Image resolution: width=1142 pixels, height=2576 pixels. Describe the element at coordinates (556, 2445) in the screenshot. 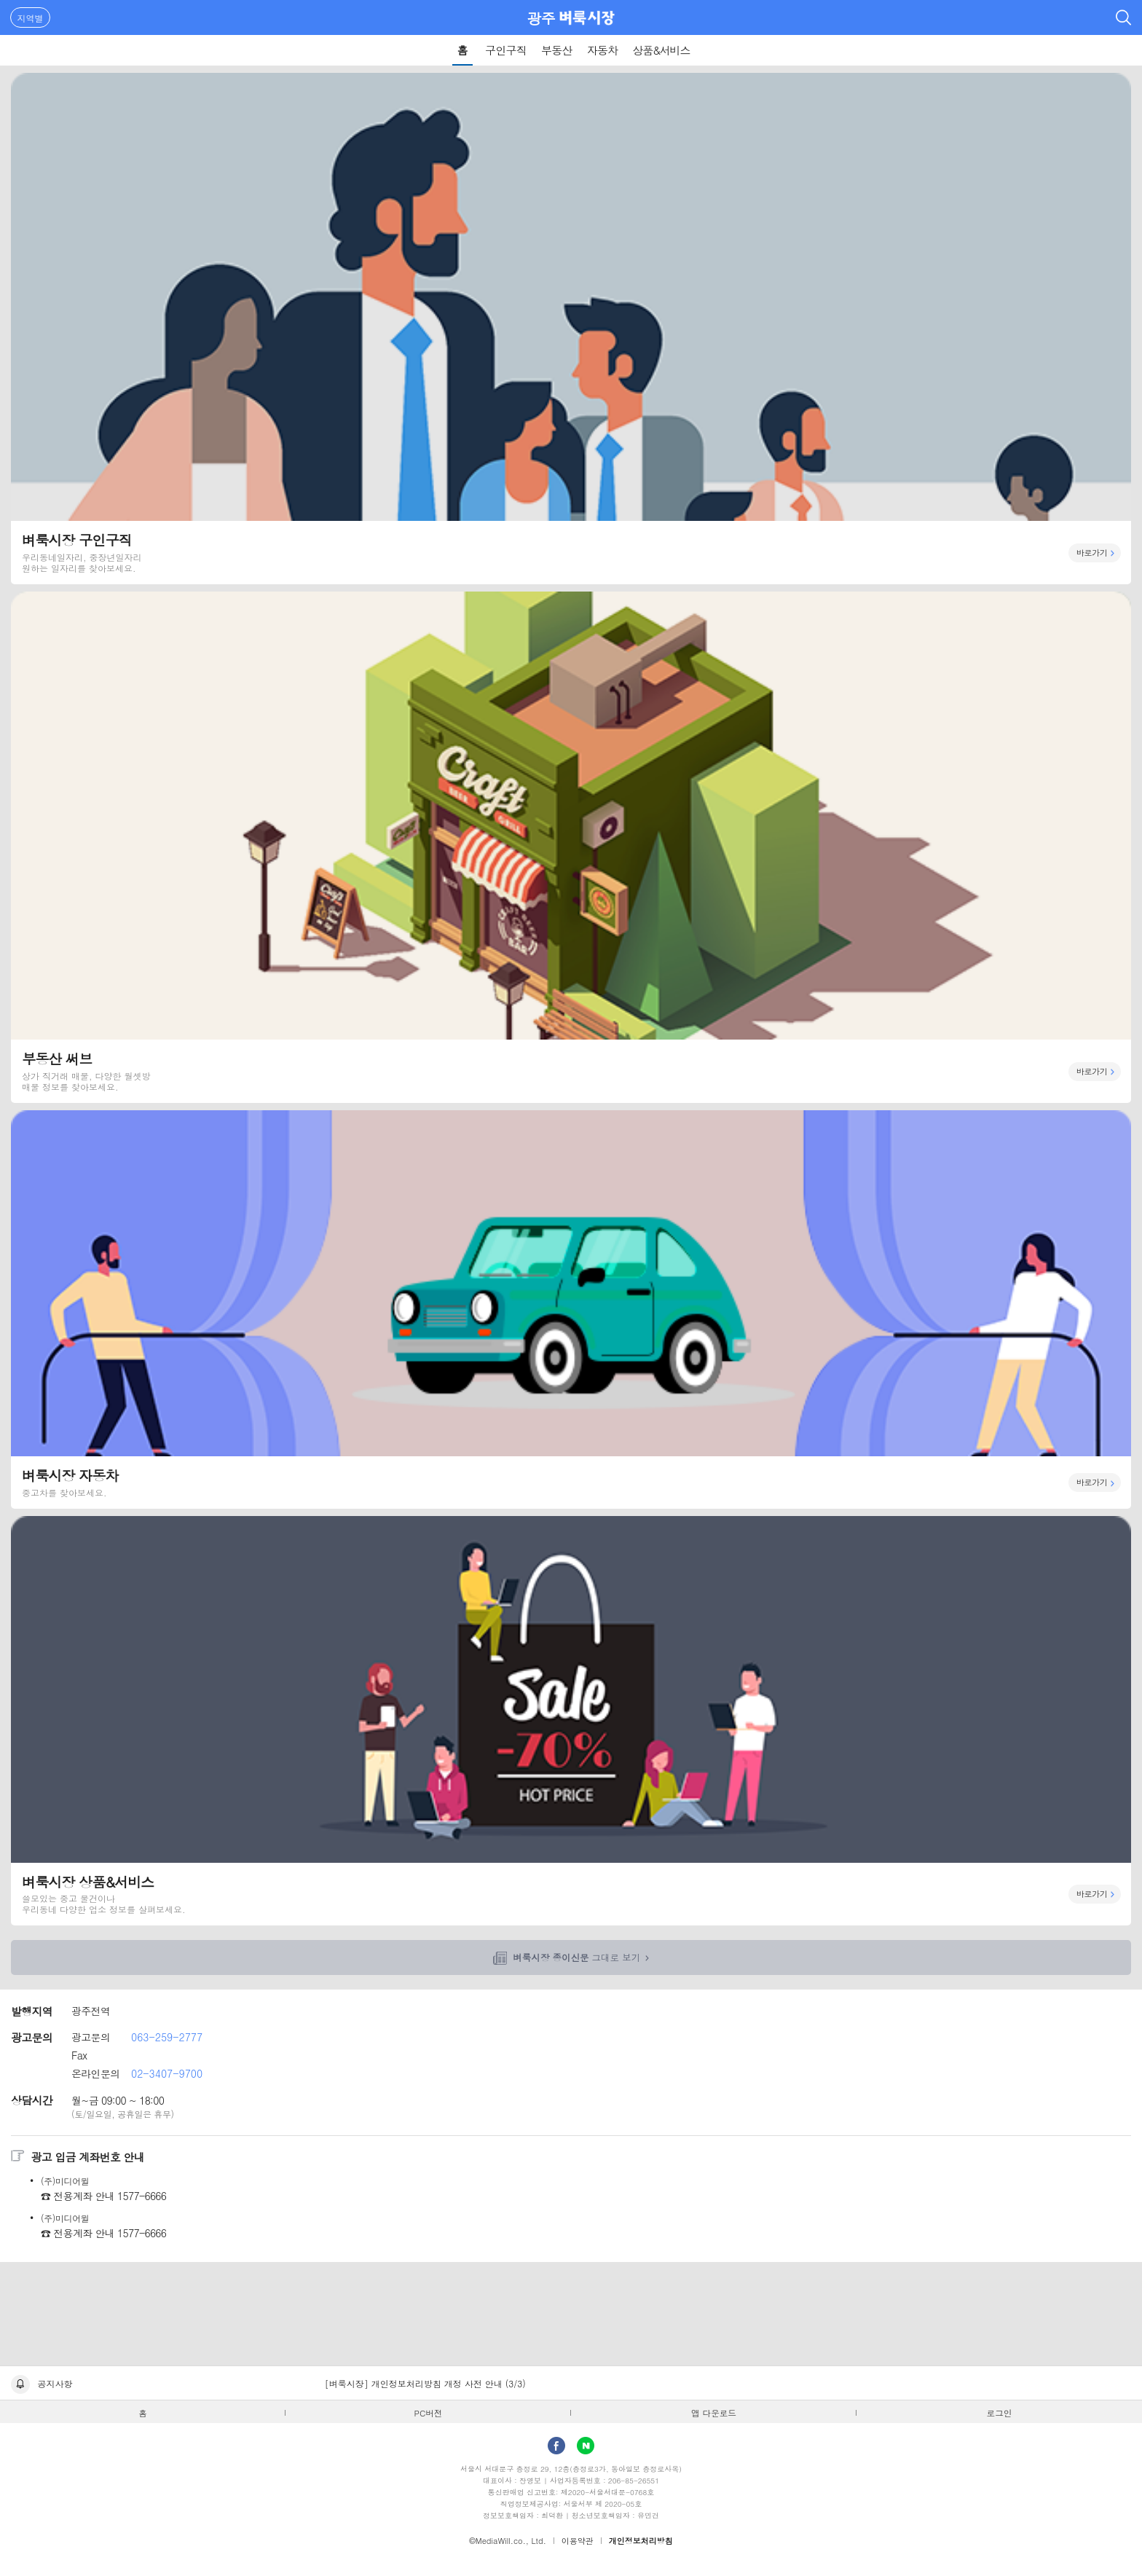

I see `facebook` at that location.